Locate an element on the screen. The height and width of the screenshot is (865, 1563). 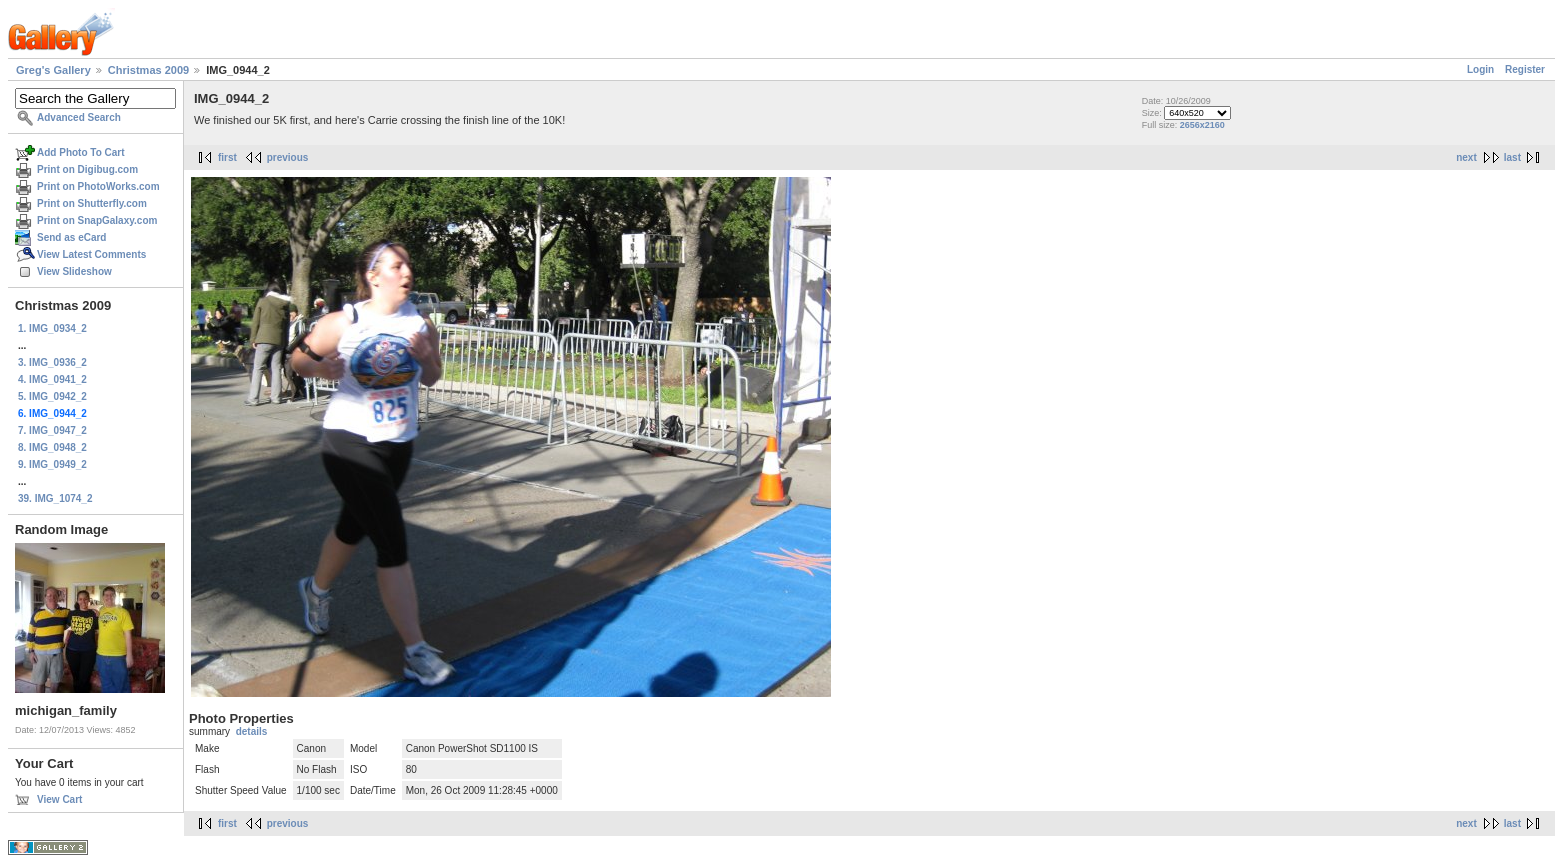
3. IMG_0936_2 is located at coordinates (52, 362).